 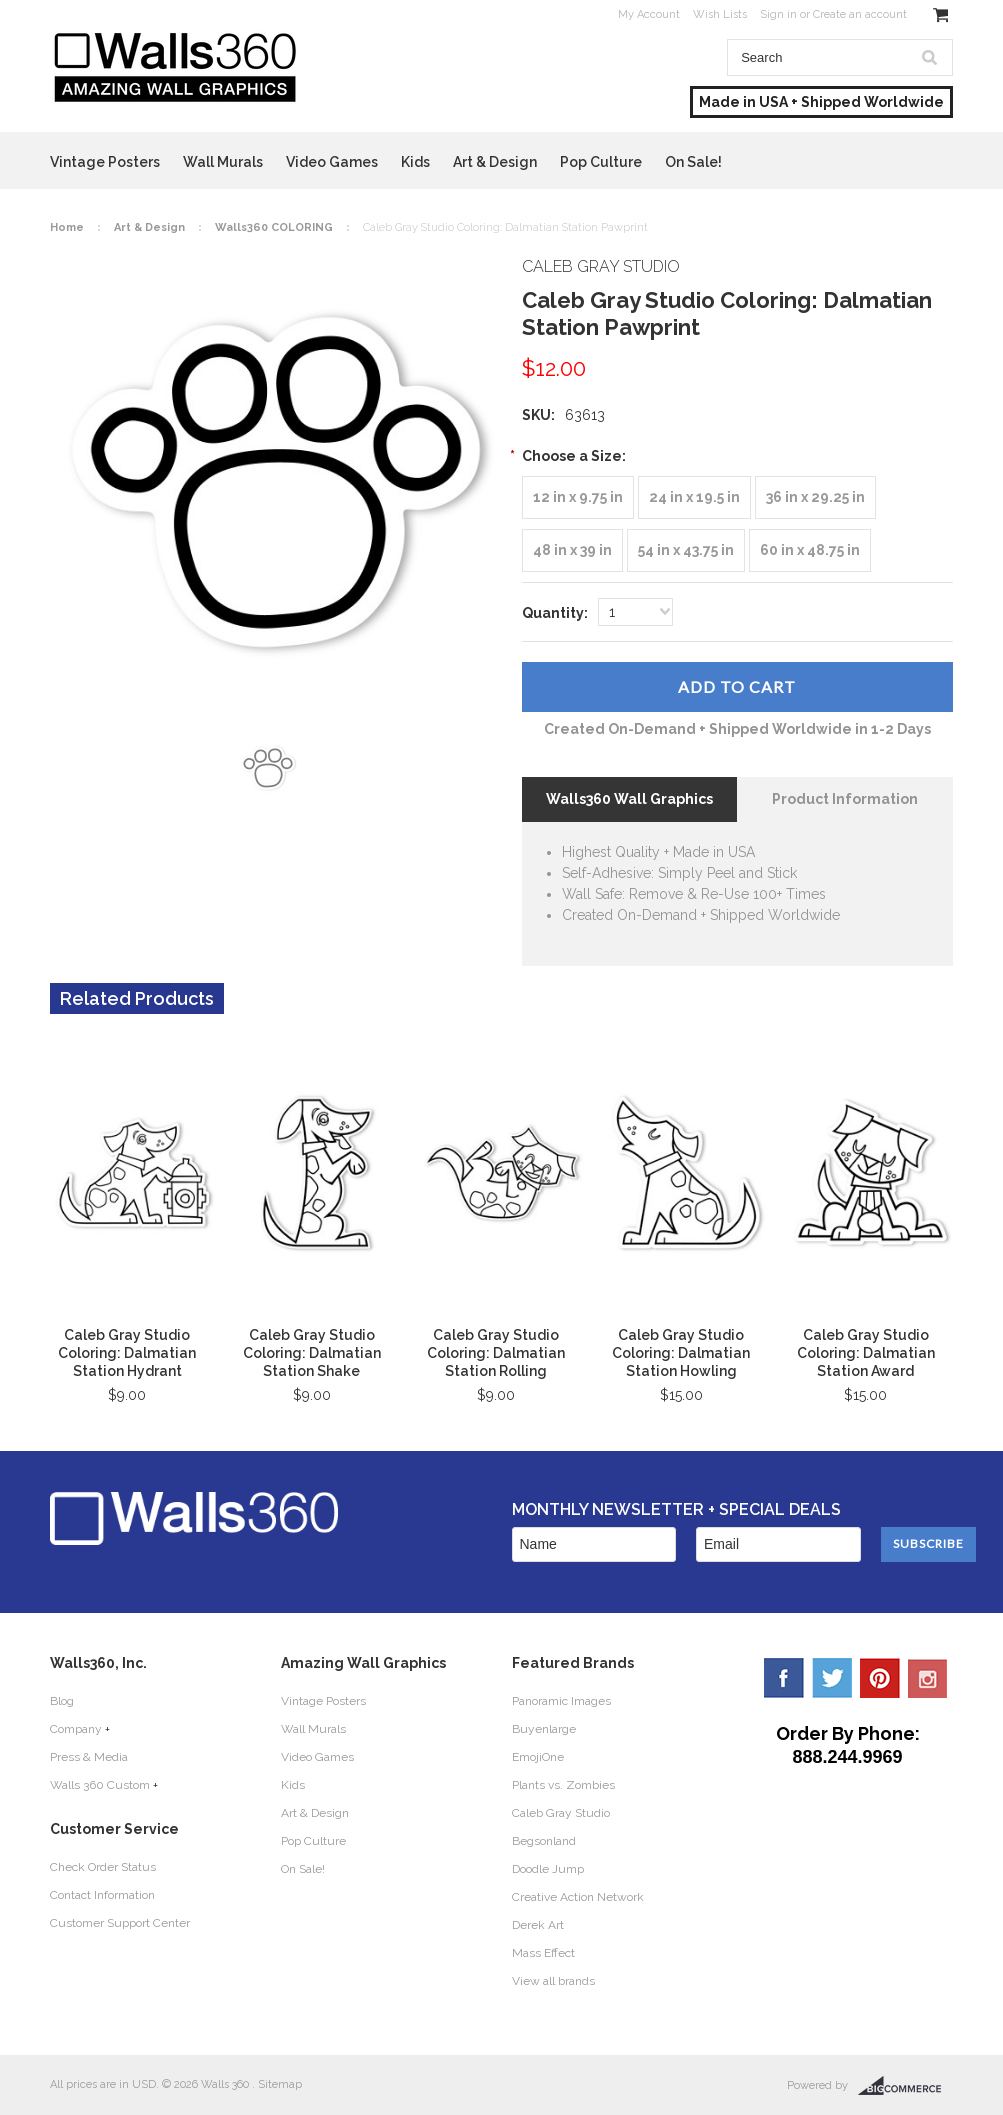 I want to click on EmojiOne, so click(x=538, y=1757).